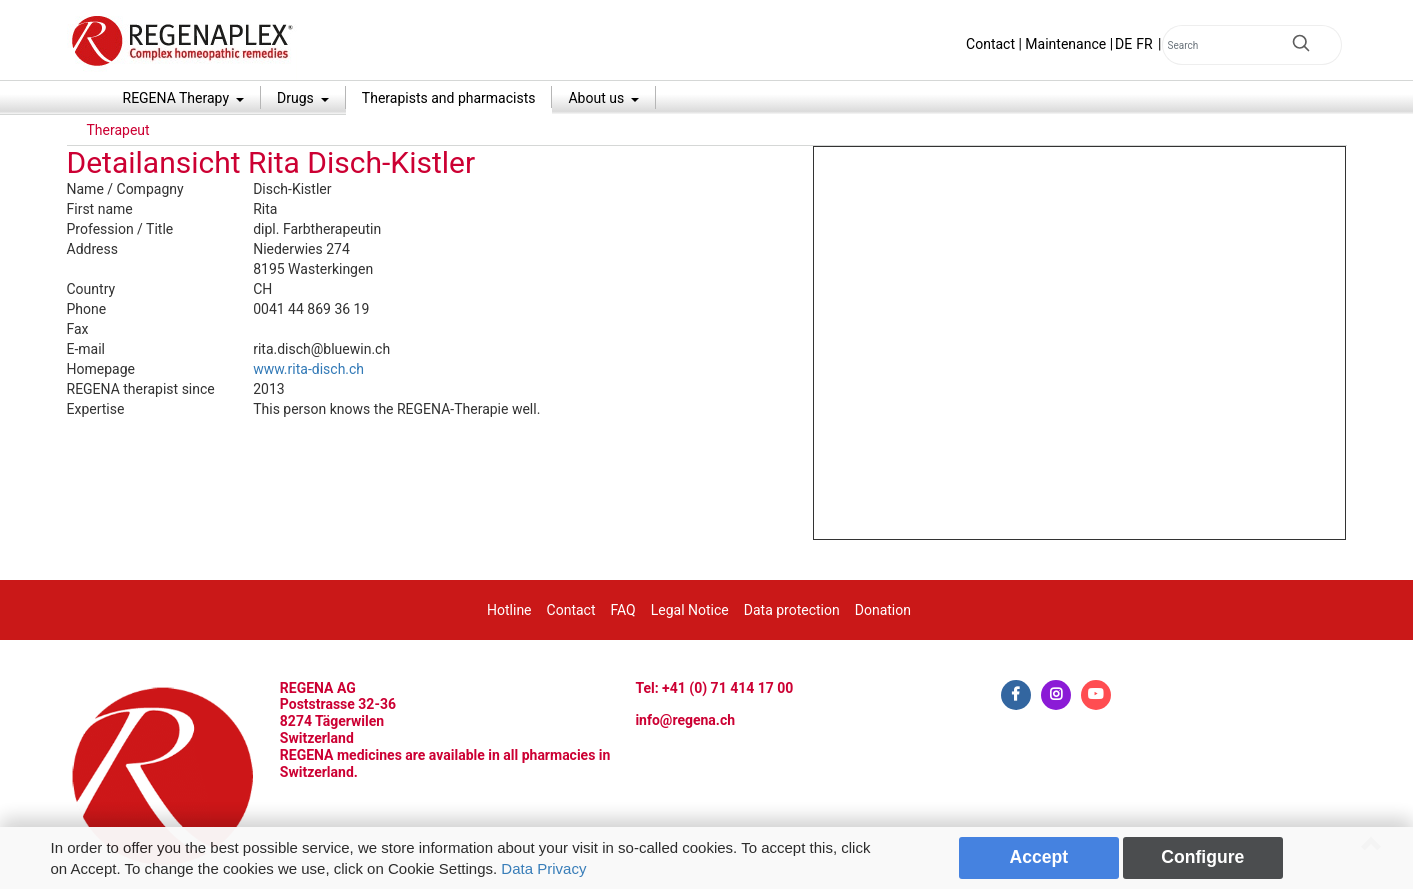 This screenshot has width=1413, height=889. I want to click on Hotline, so click(509, 610).